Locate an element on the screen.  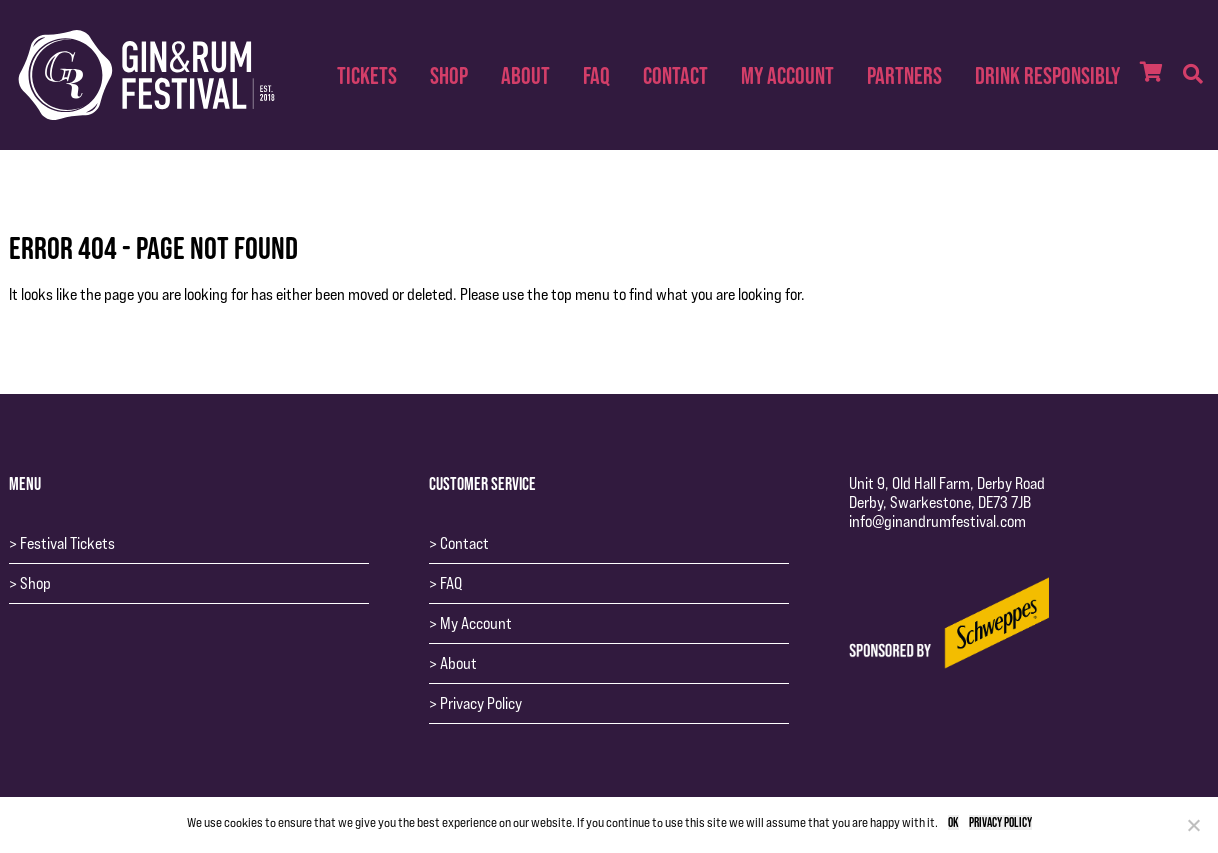
FAQ is located at coordinates (596, 75).